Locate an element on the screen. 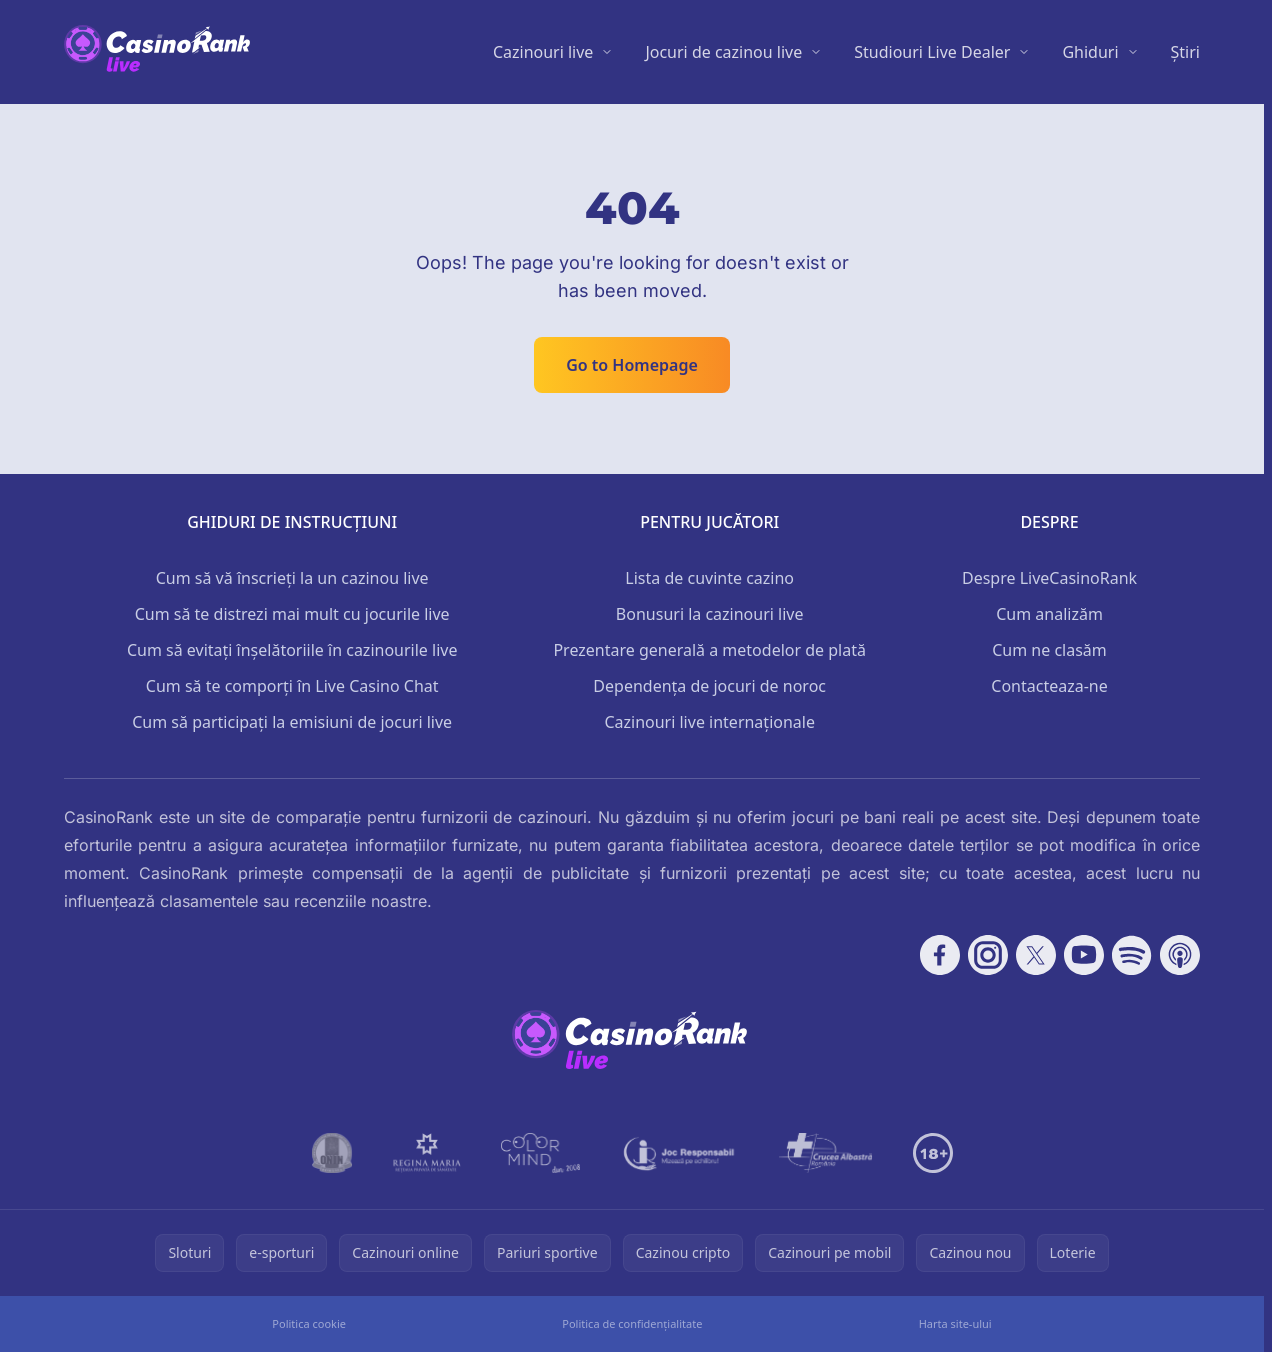  [Follow CasinoRank on YouTube] is located at coordinates (1084, 955).